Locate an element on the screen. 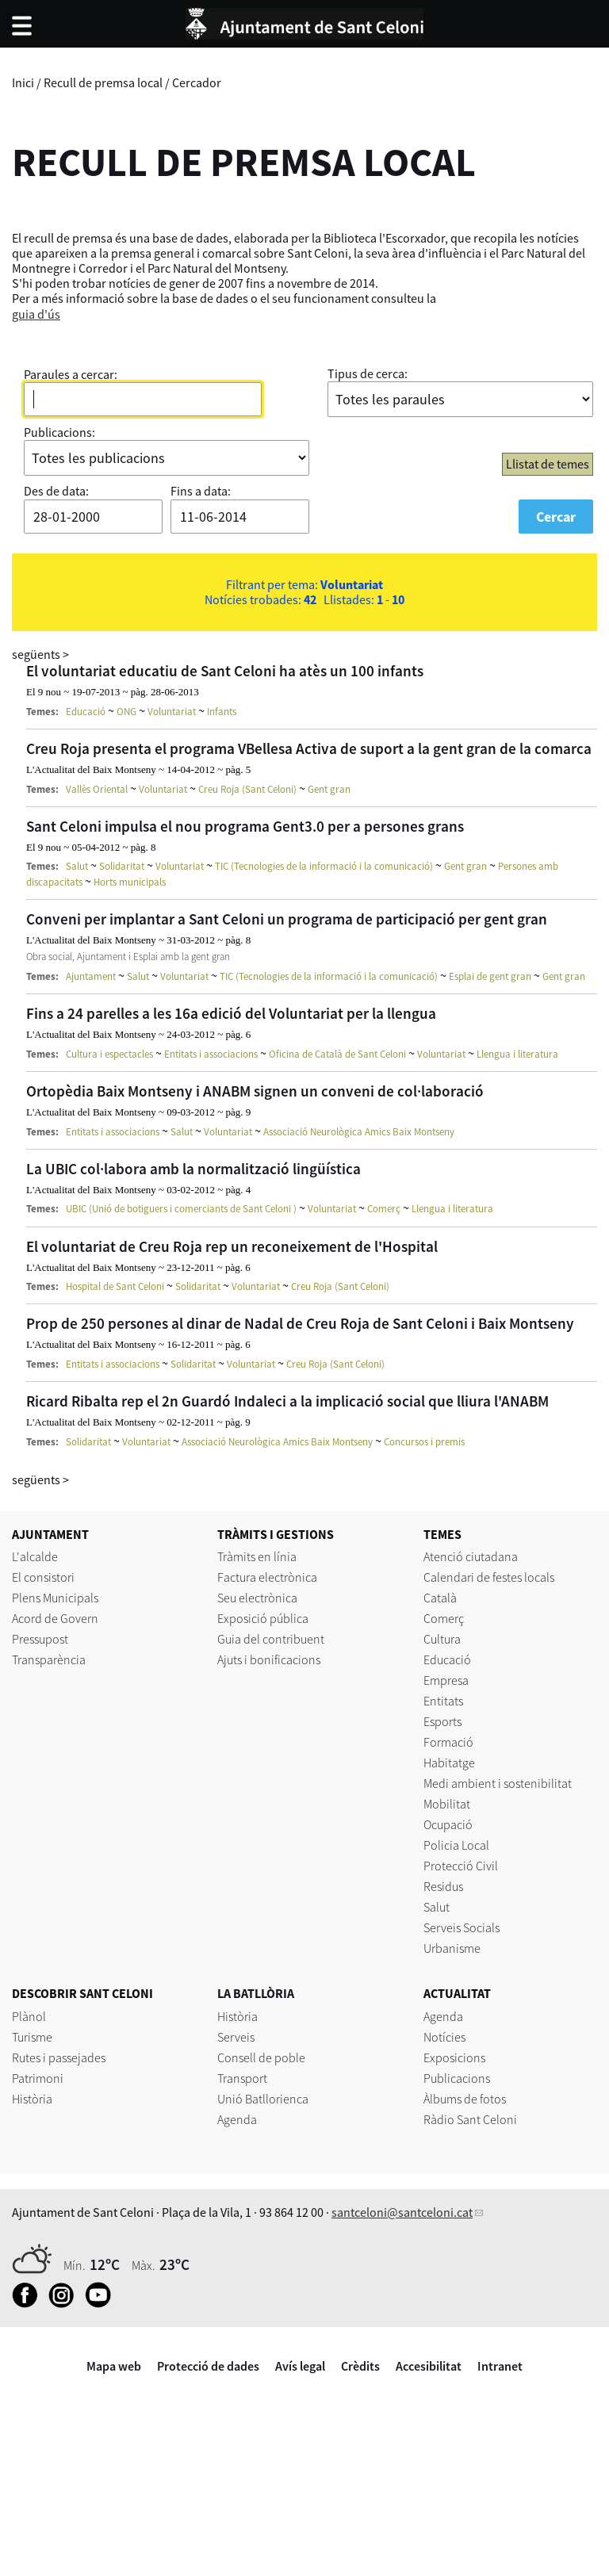 The width and height of the screenshot is (609, 2576). Llistat de temes is located at coordinates (547, 464).